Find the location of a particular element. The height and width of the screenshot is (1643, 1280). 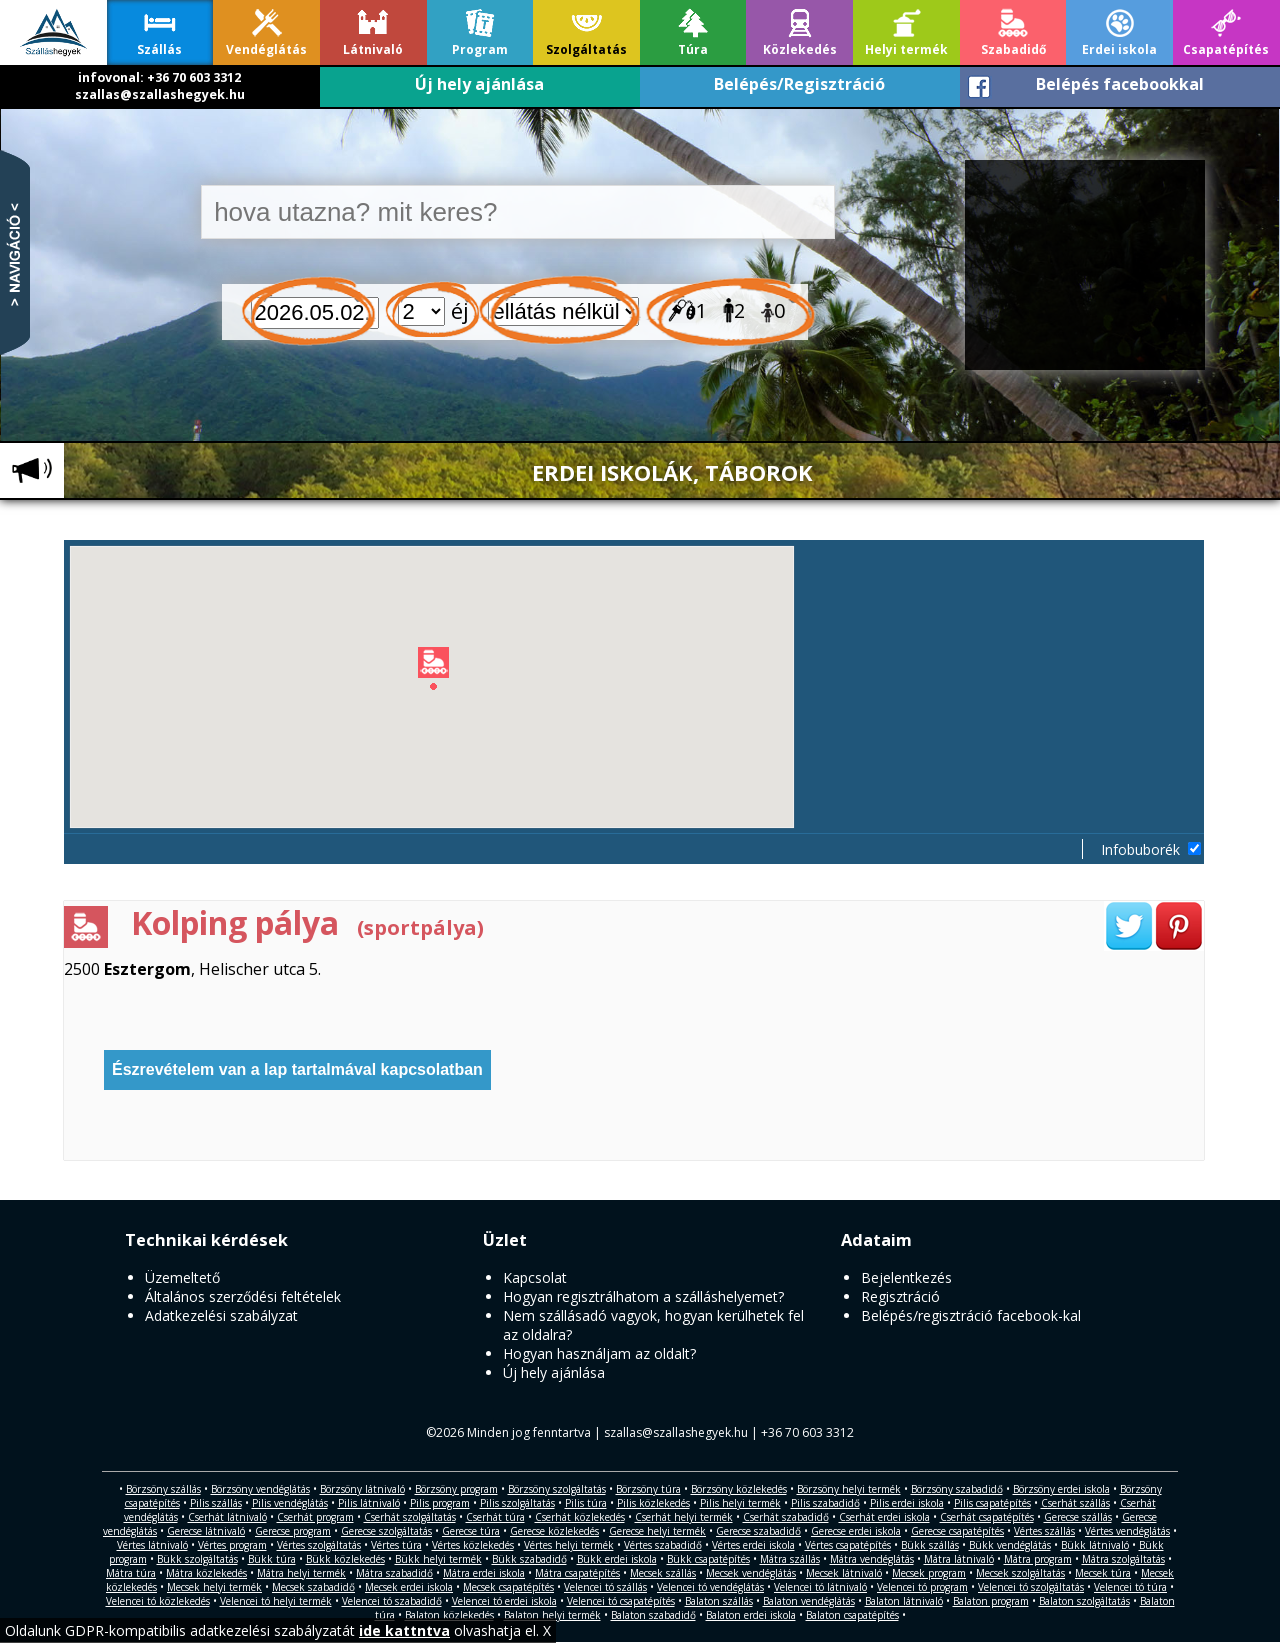

Pilis túra is located at coordinates (586, 1503).